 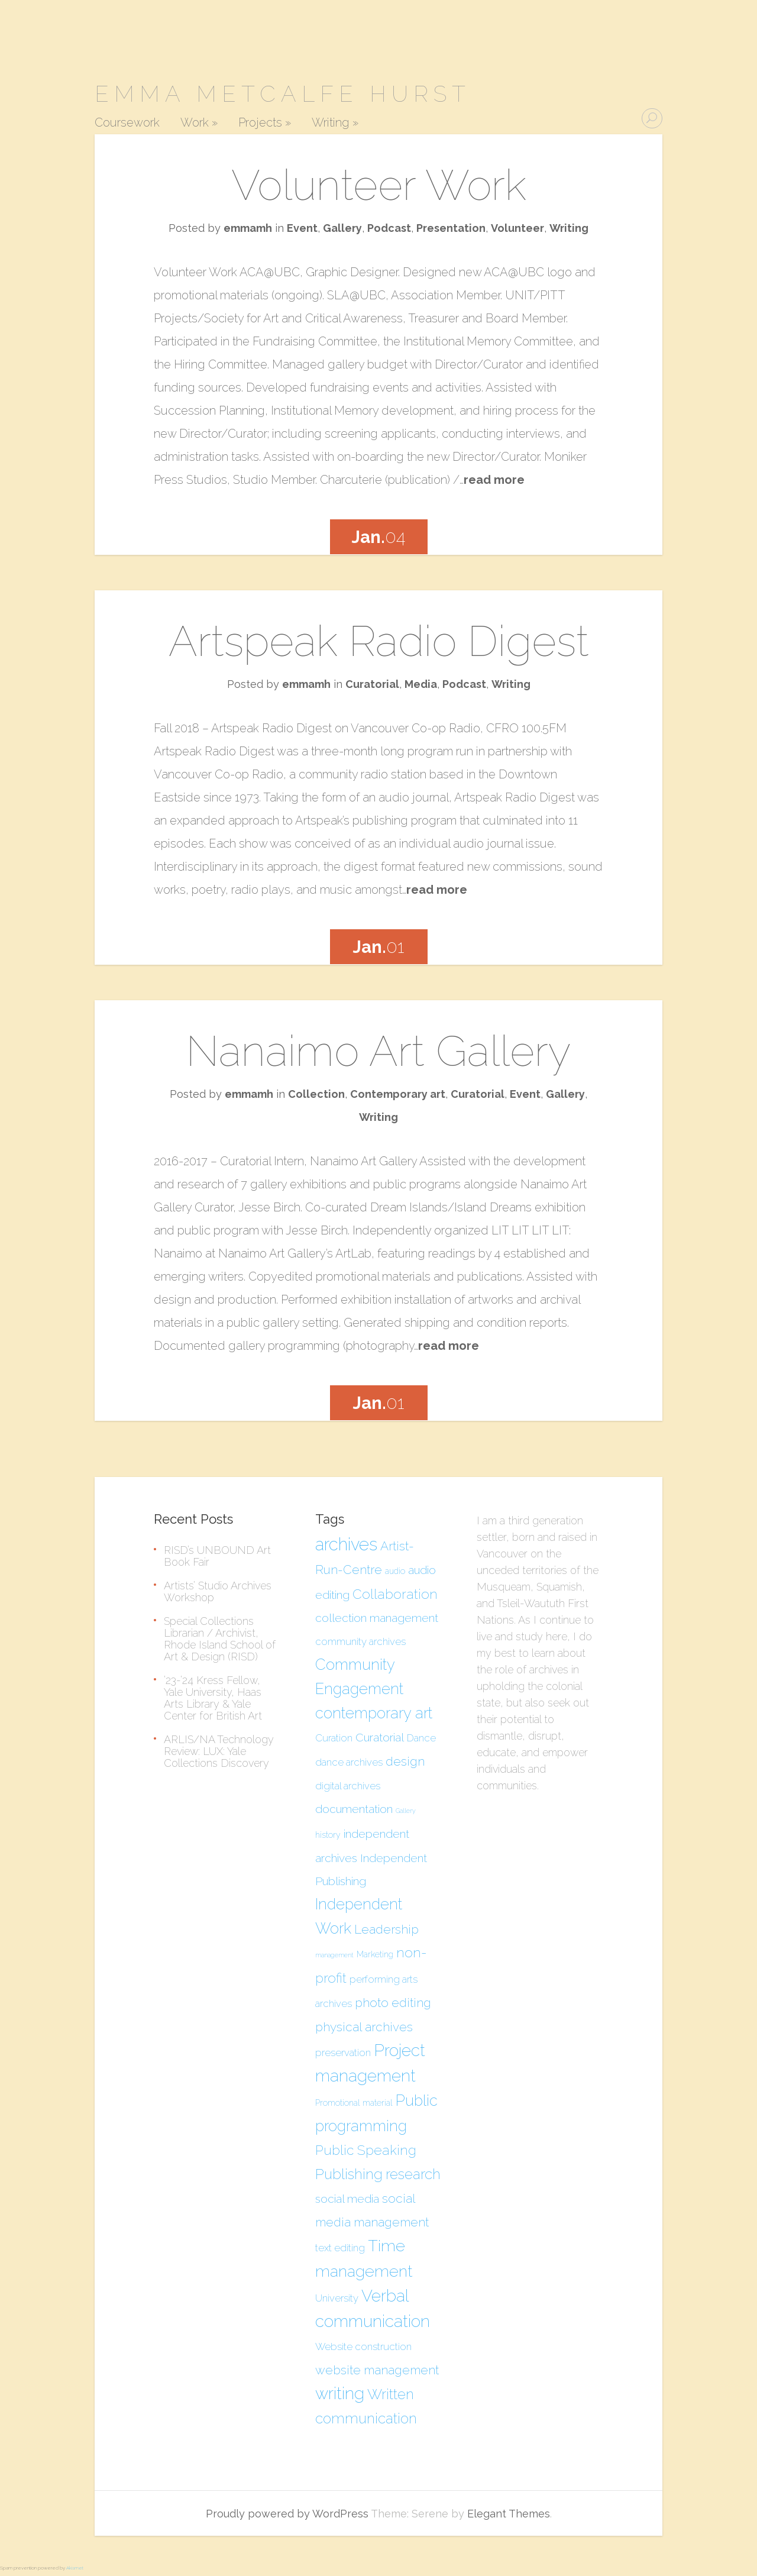 What do you see at coordinates (364, 2026) in the screenshot?
I see `physical archives [physical archives (7 items)]` at bounding box center [364, 2026].